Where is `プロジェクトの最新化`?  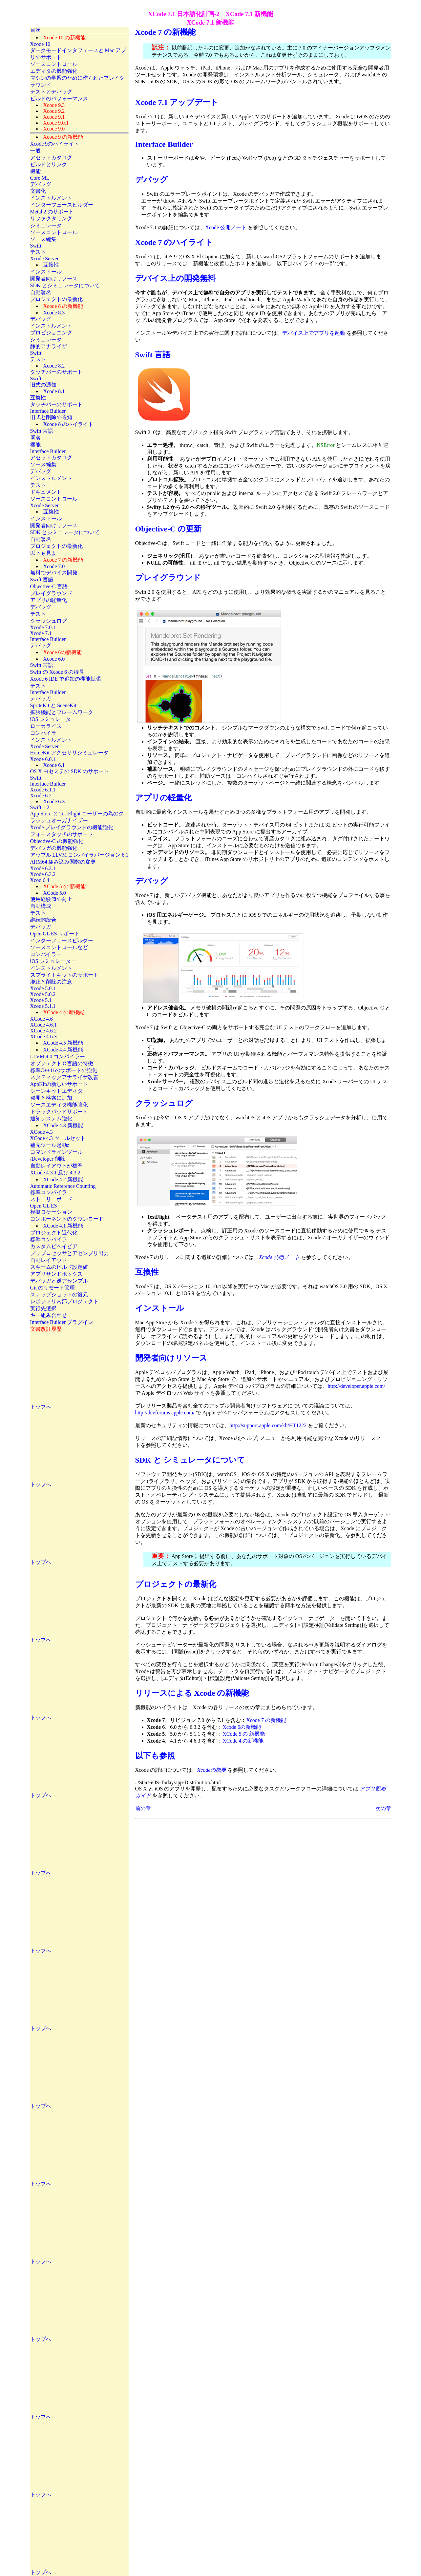 プロジェクトの最新化 is located at coordinates (56, 299).